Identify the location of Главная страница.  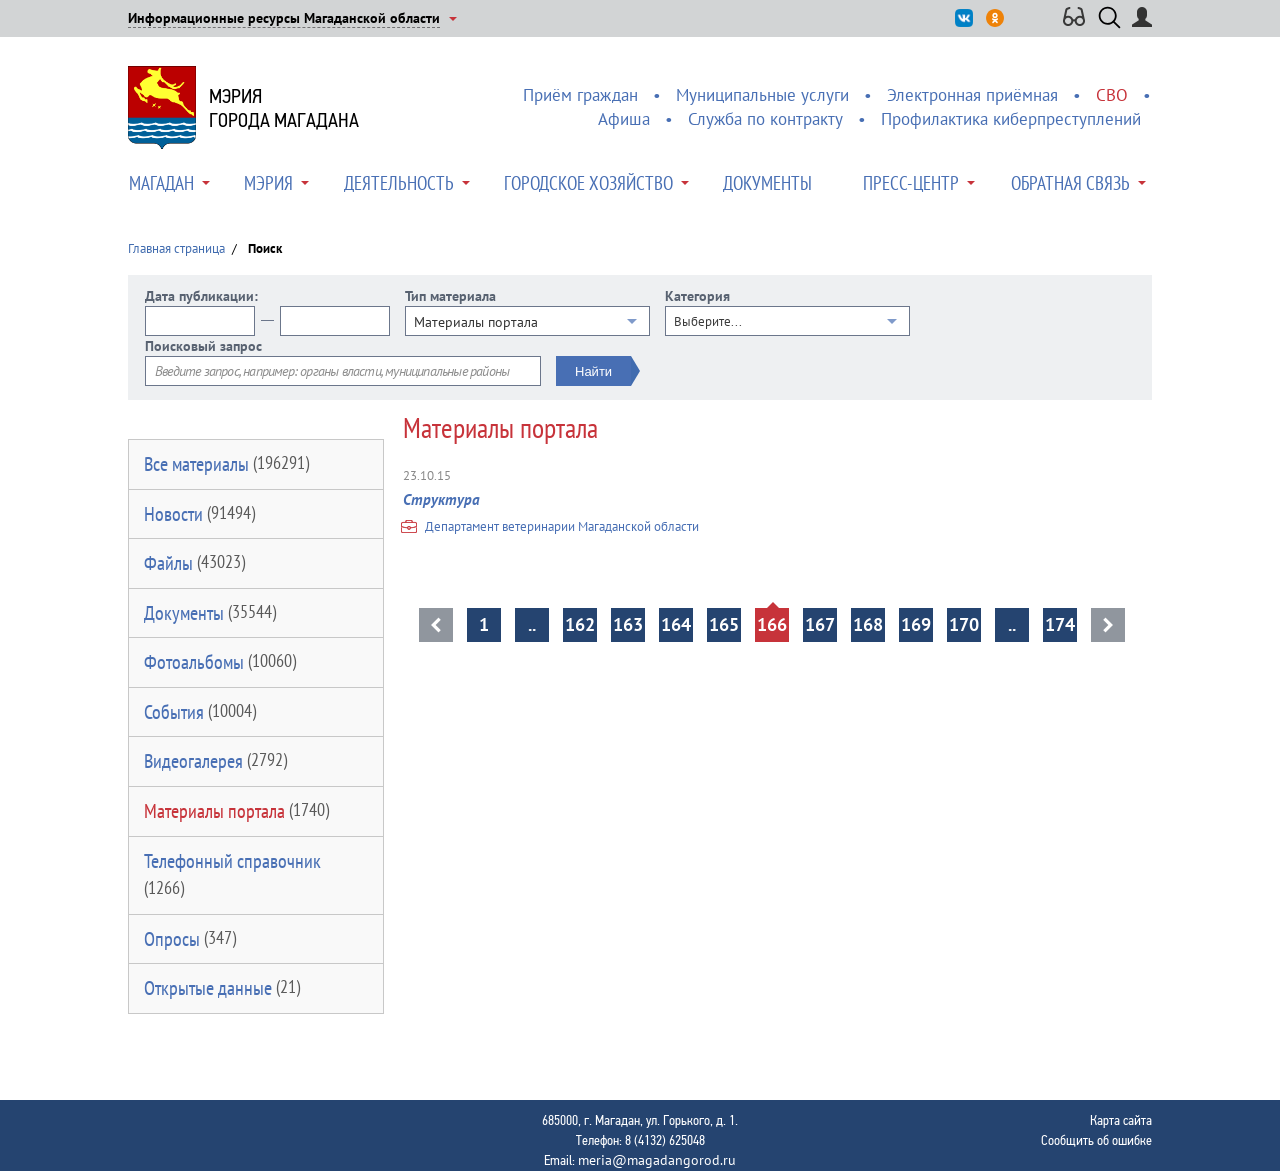
(176, 248).